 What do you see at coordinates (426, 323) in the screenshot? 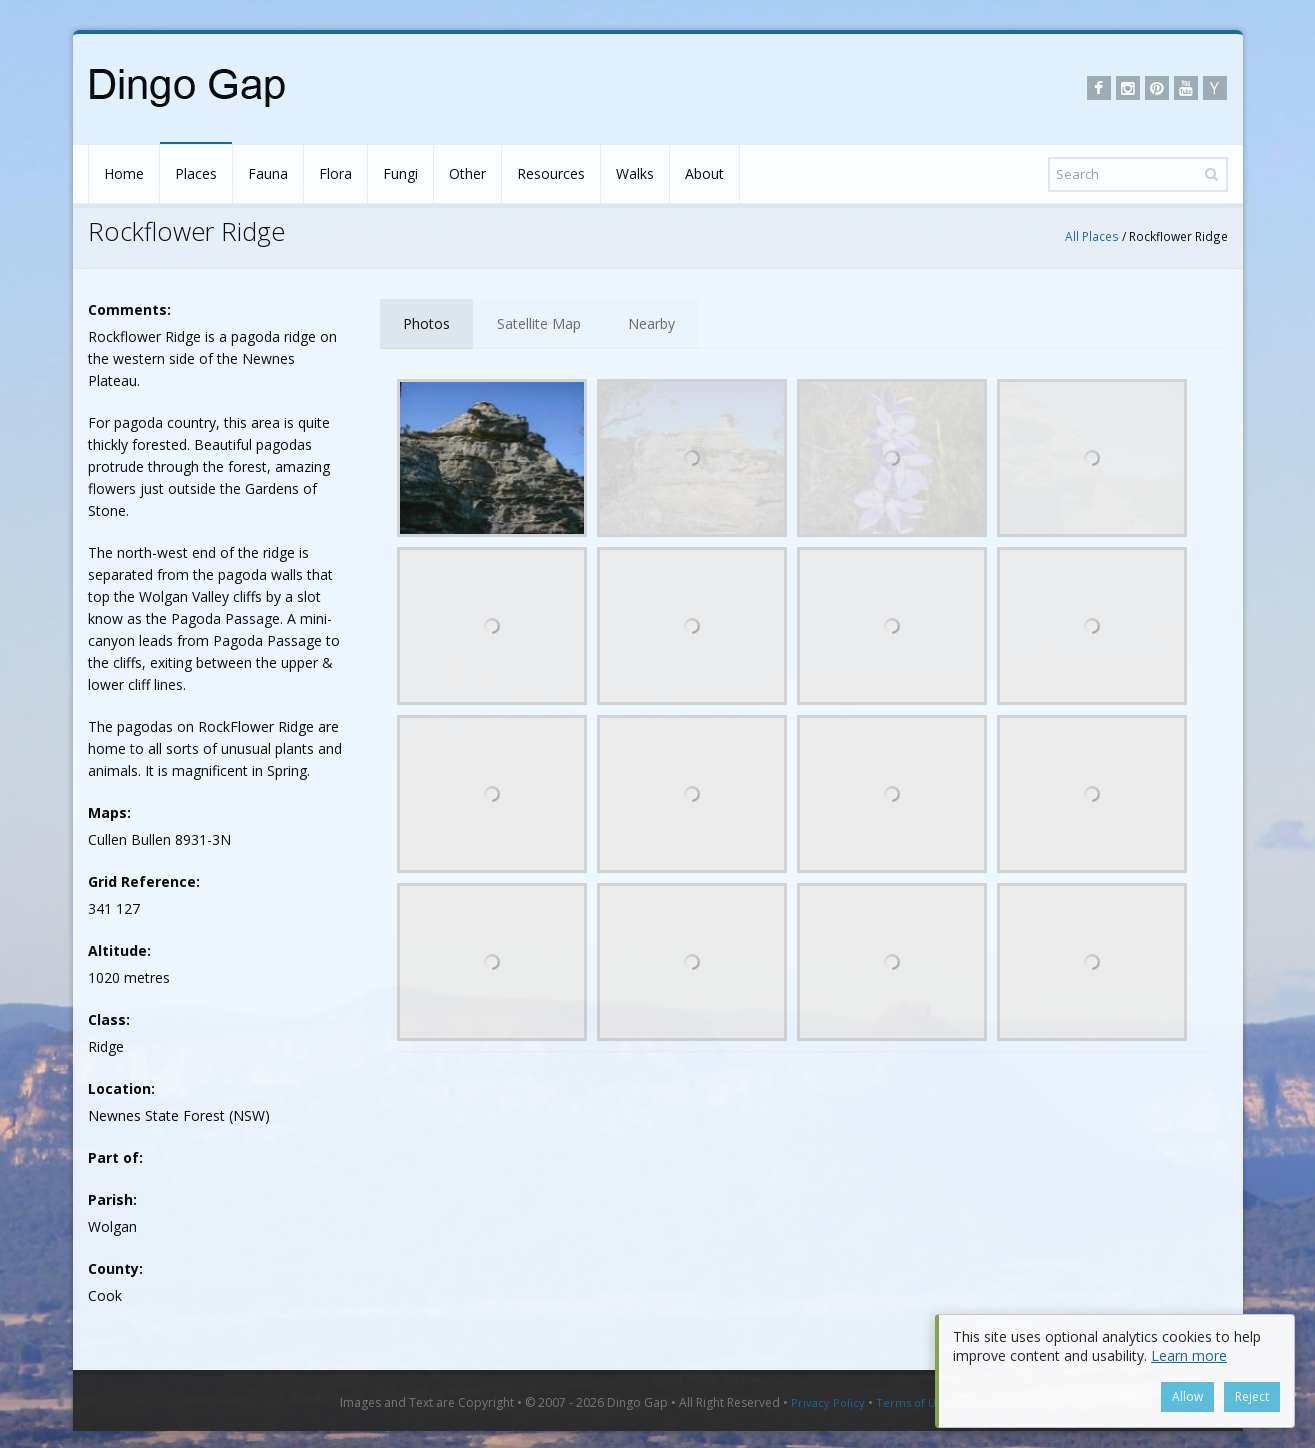
I see `Photos` at bounding box center [426, 323].